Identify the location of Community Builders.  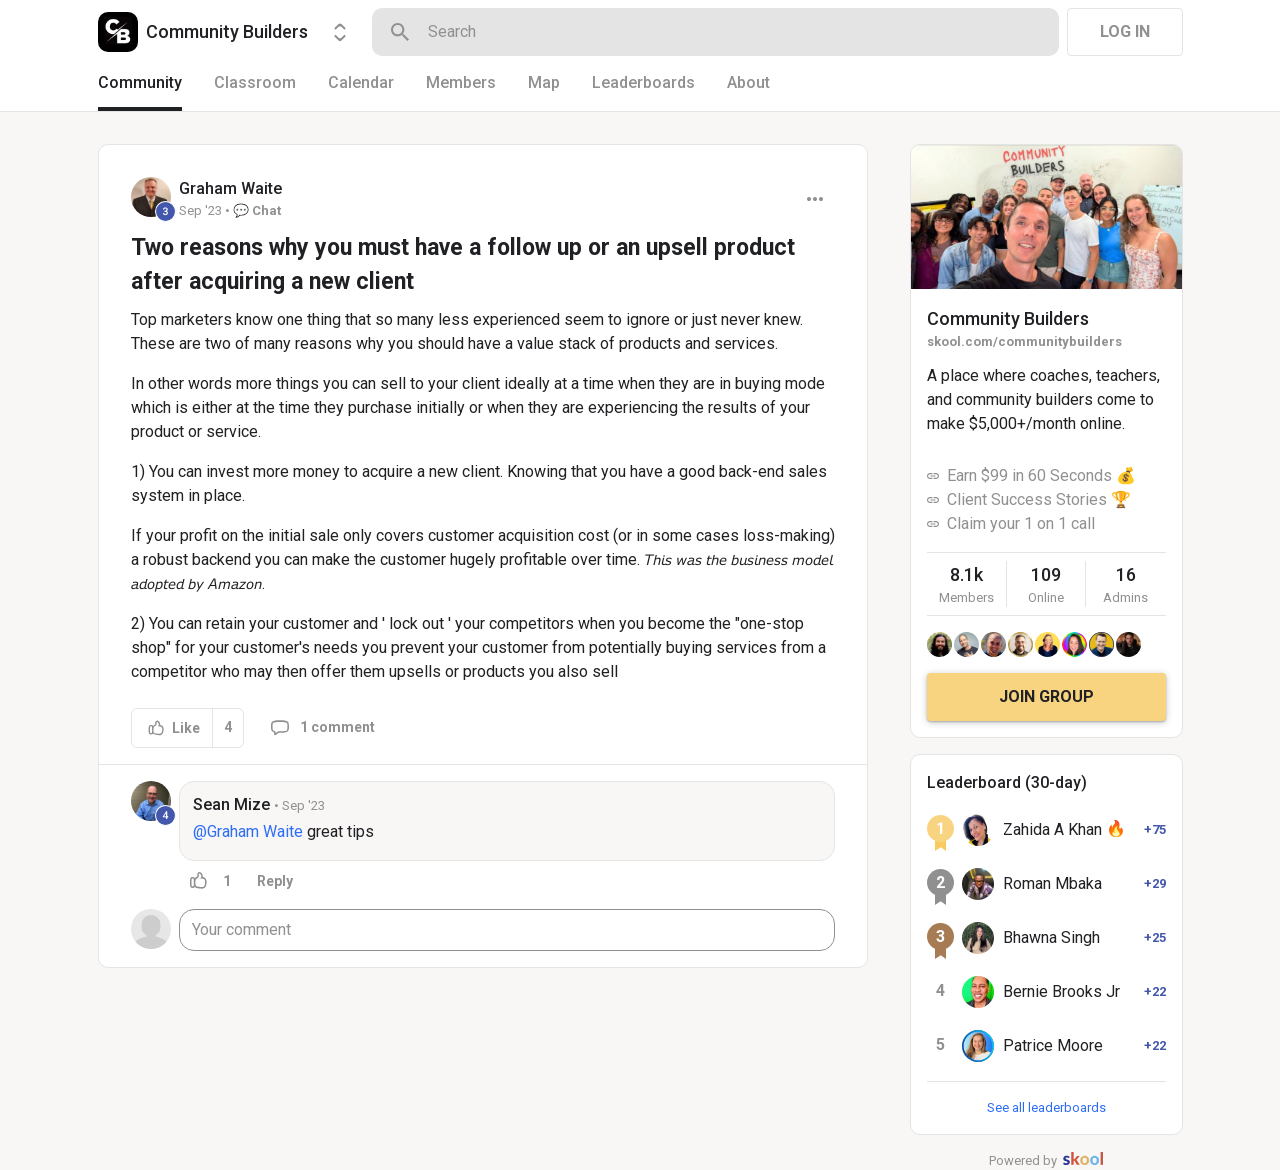
(1008, 318).